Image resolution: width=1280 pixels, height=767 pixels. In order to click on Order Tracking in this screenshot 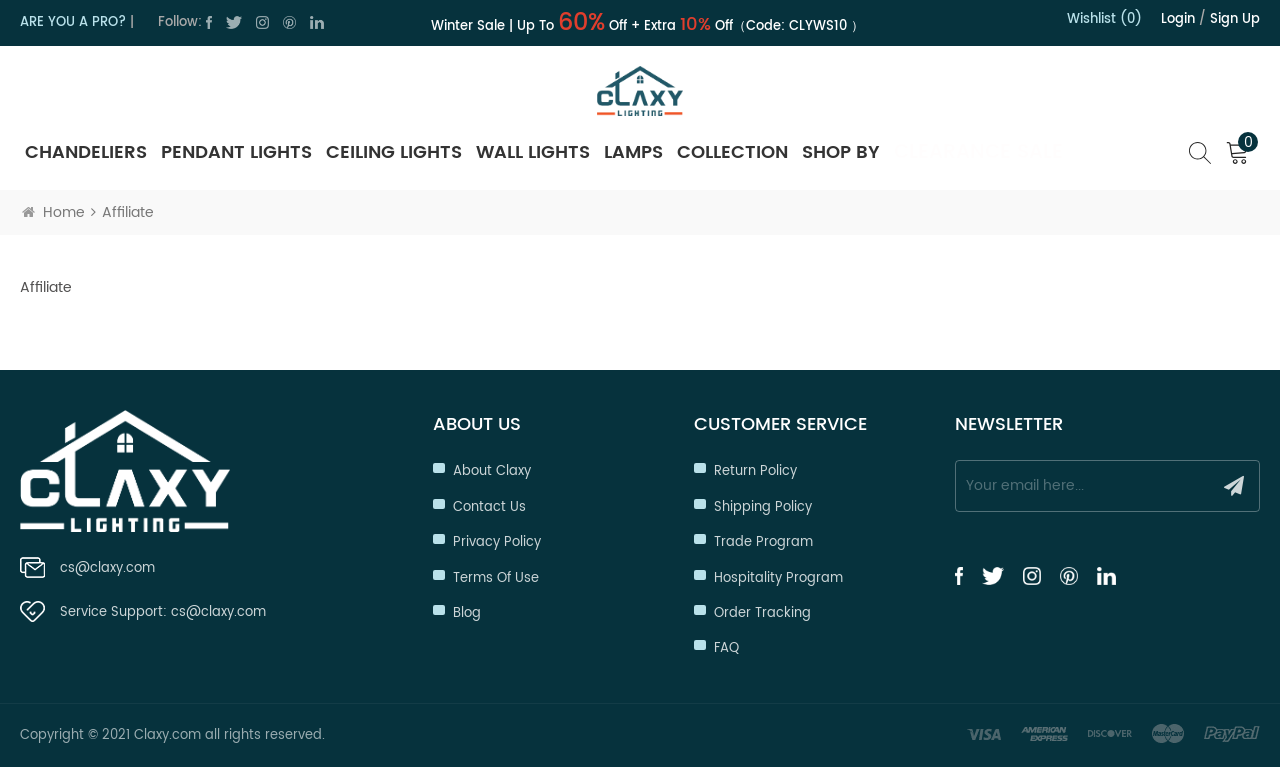, I will do `click(762, 613)`.